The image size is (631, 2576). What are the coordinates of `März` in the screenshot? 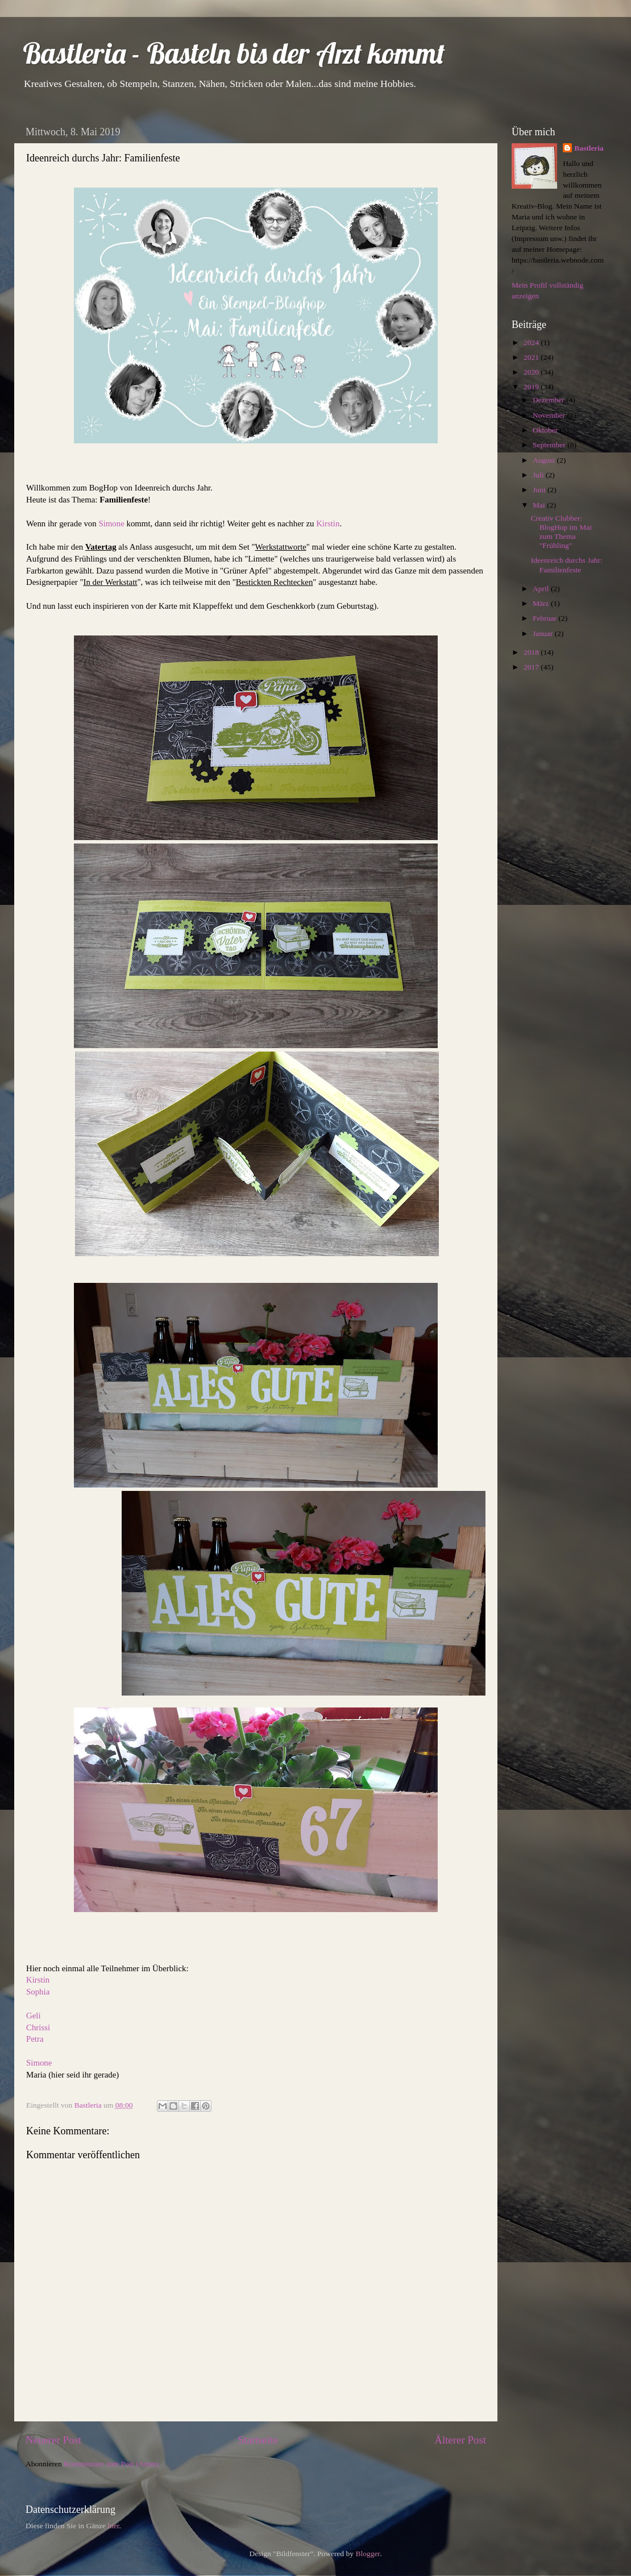 It's located at (542, 603).